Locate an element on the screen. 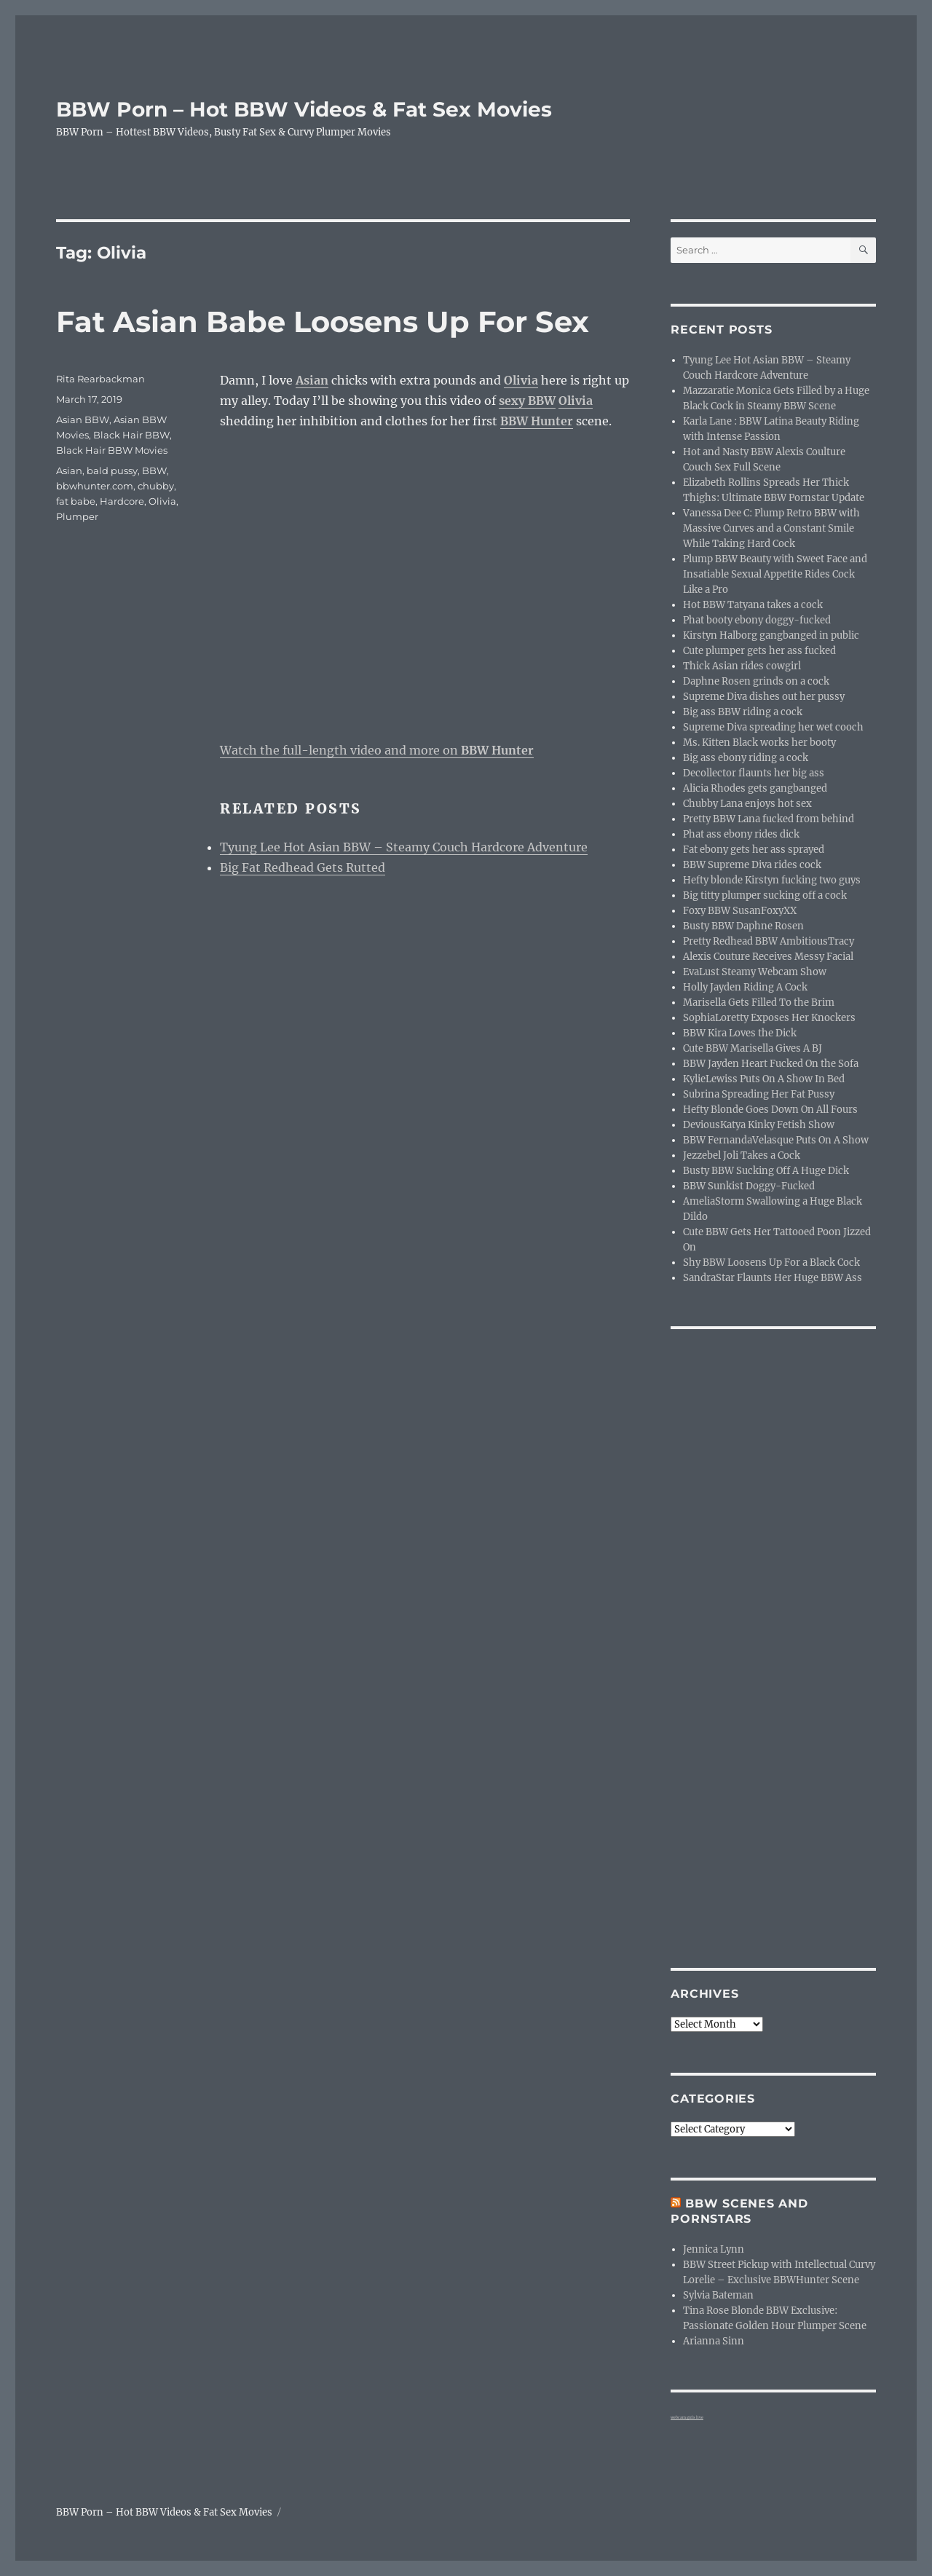 This screenshot has width=932, height=2576. Shy BBW Loosens Up For a Black Cock is located at coordinates (771, 1262).